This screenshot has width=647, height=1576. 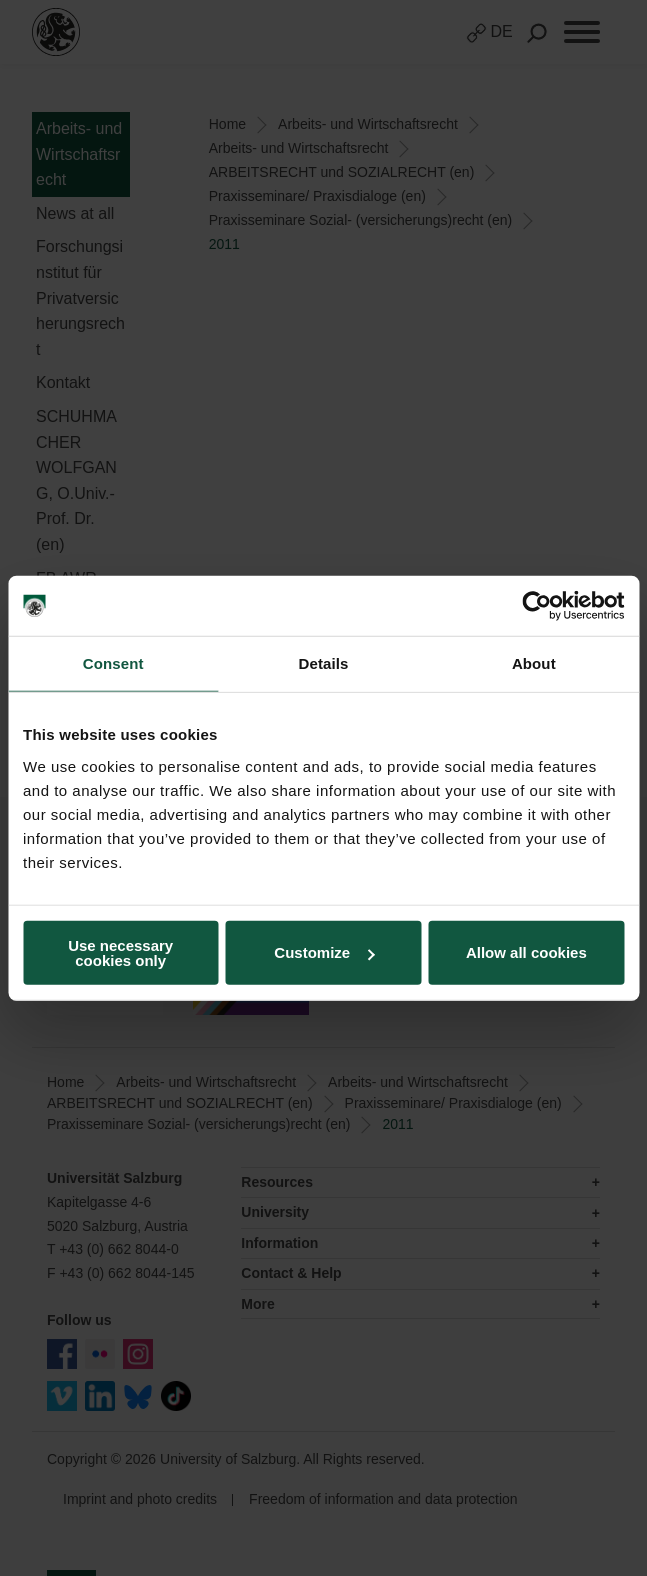 What do you see at coordinates (113, 663) in the screenshot?
I see `Consent [tab]` at bounding box center [113, 663].